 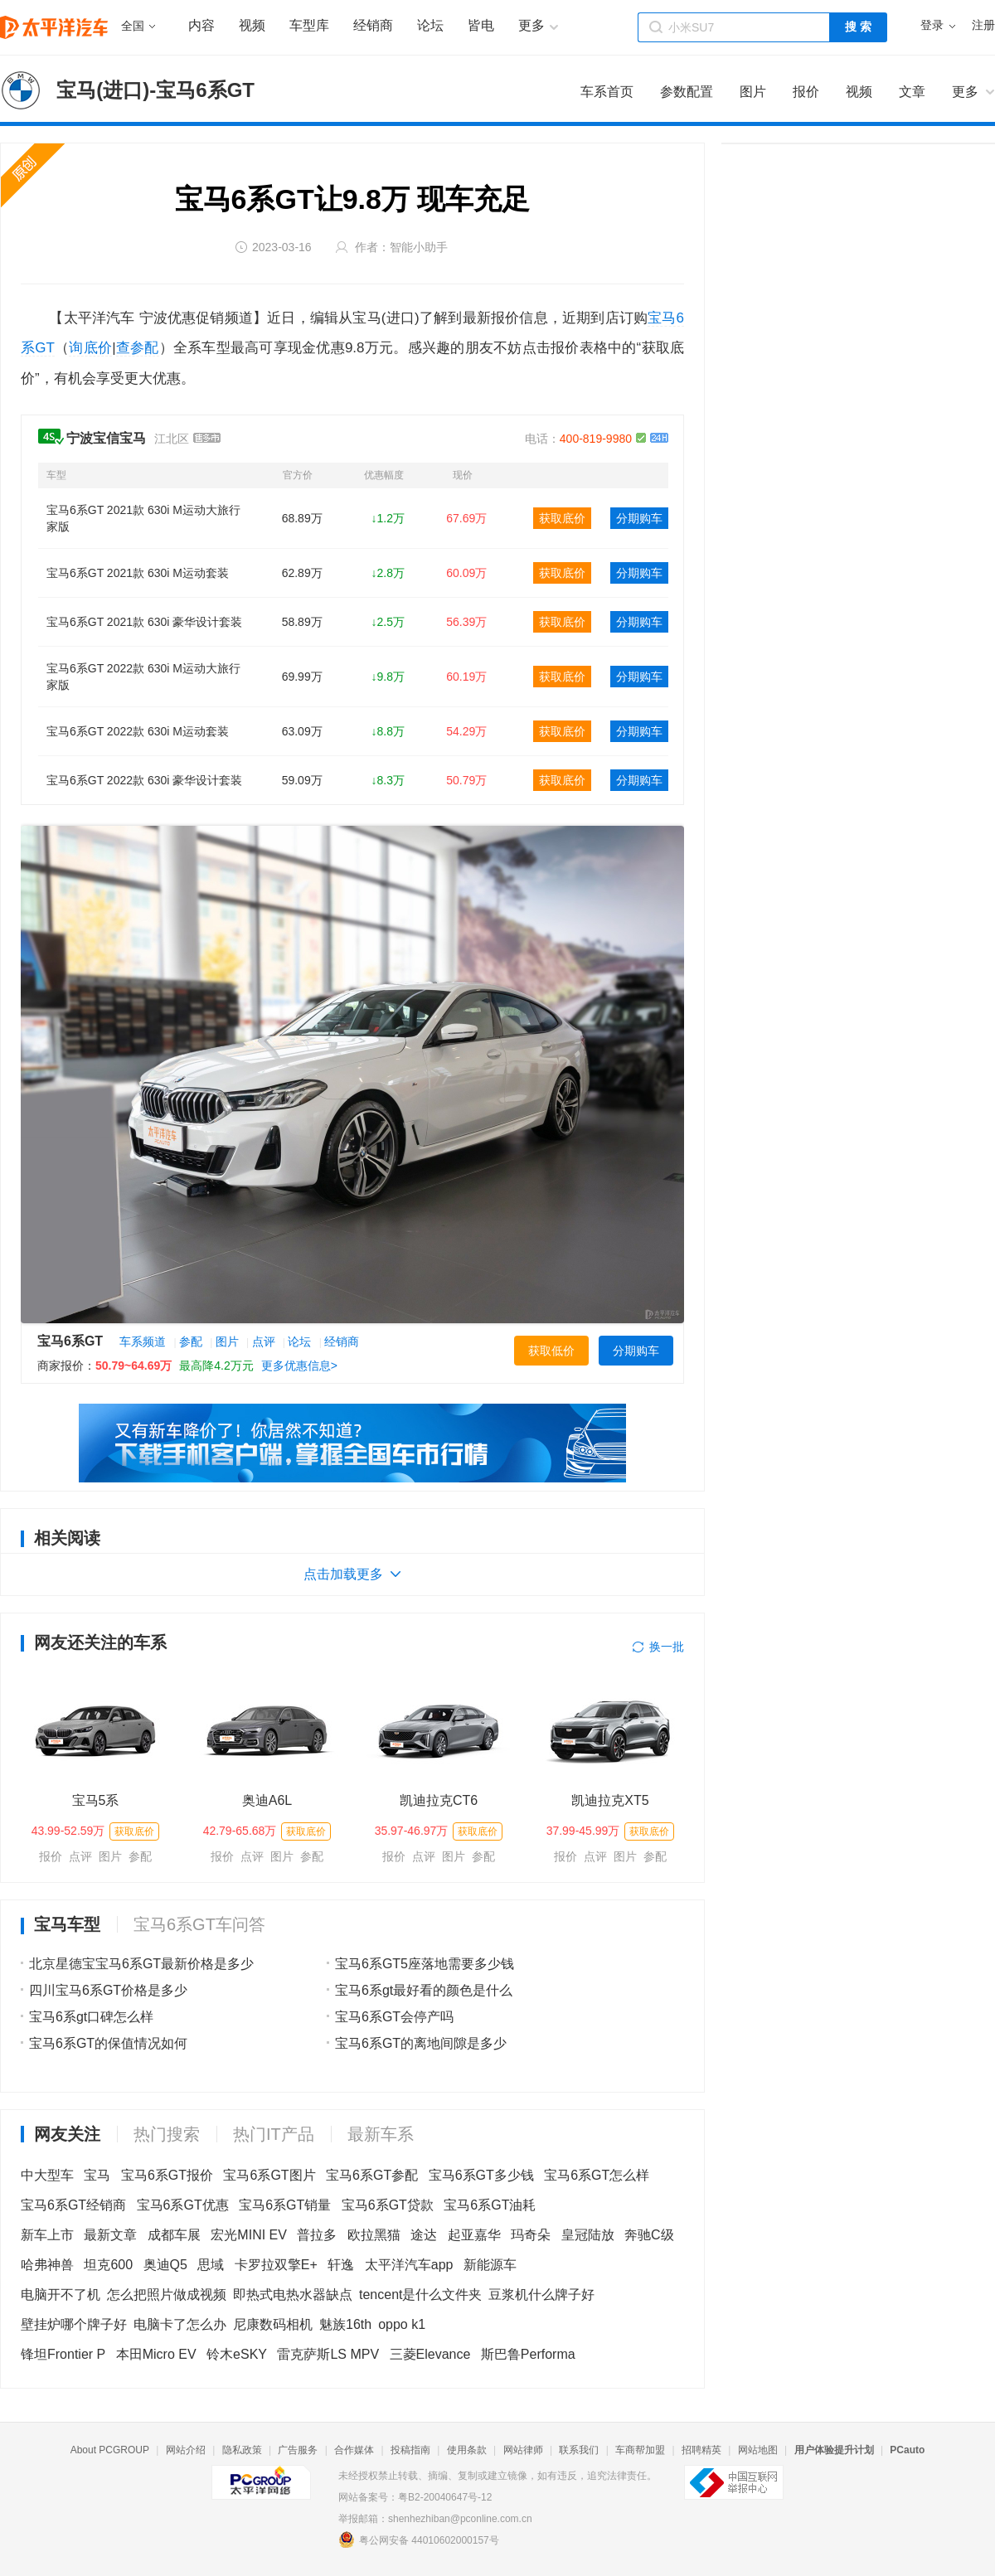 What do you see at coordinates (137, 573) in the screenshot?
I see `宝马6系GT 2021款 630i M运动套装` at bounding box center [137, 573].